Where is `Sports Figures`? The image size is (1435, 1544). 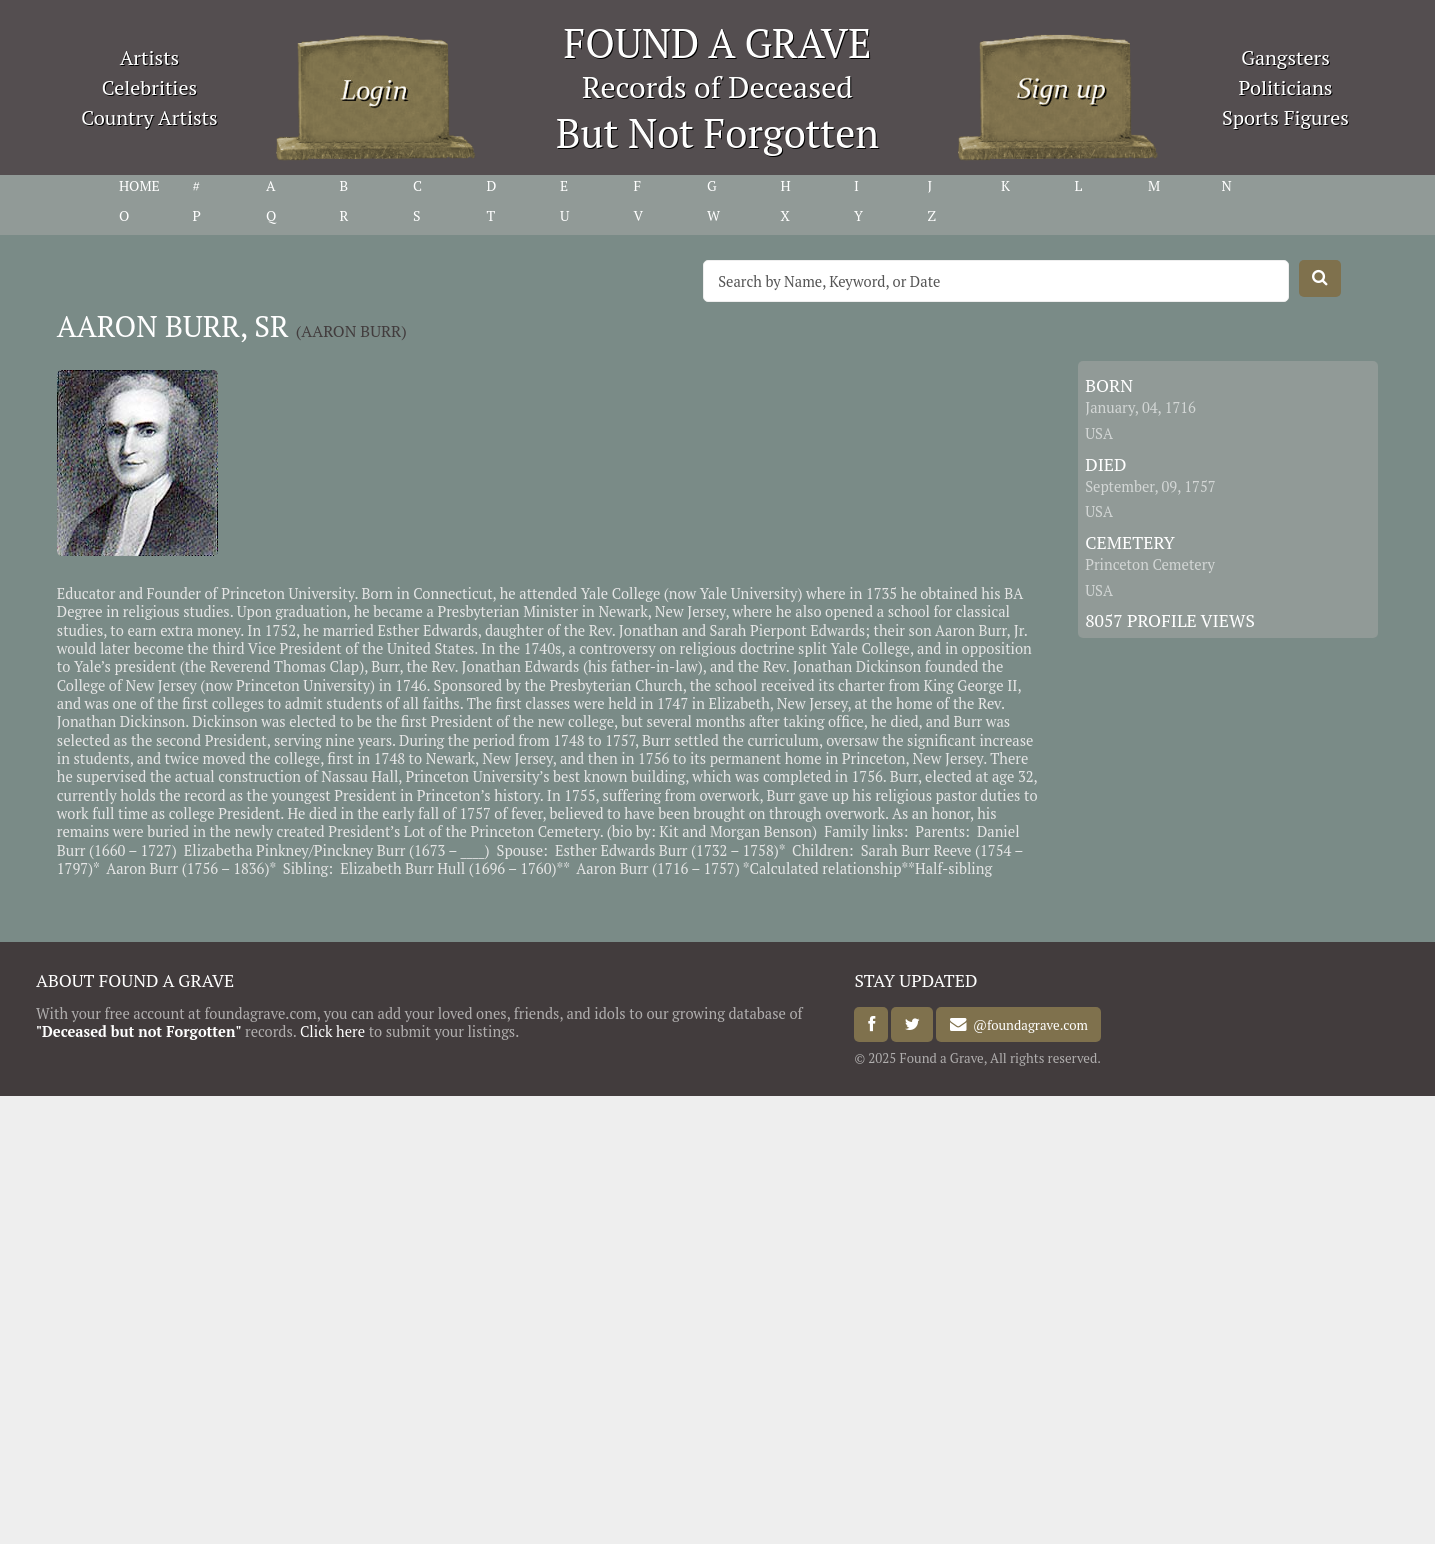
Sports Figures is located at coordinates (1285, 117).